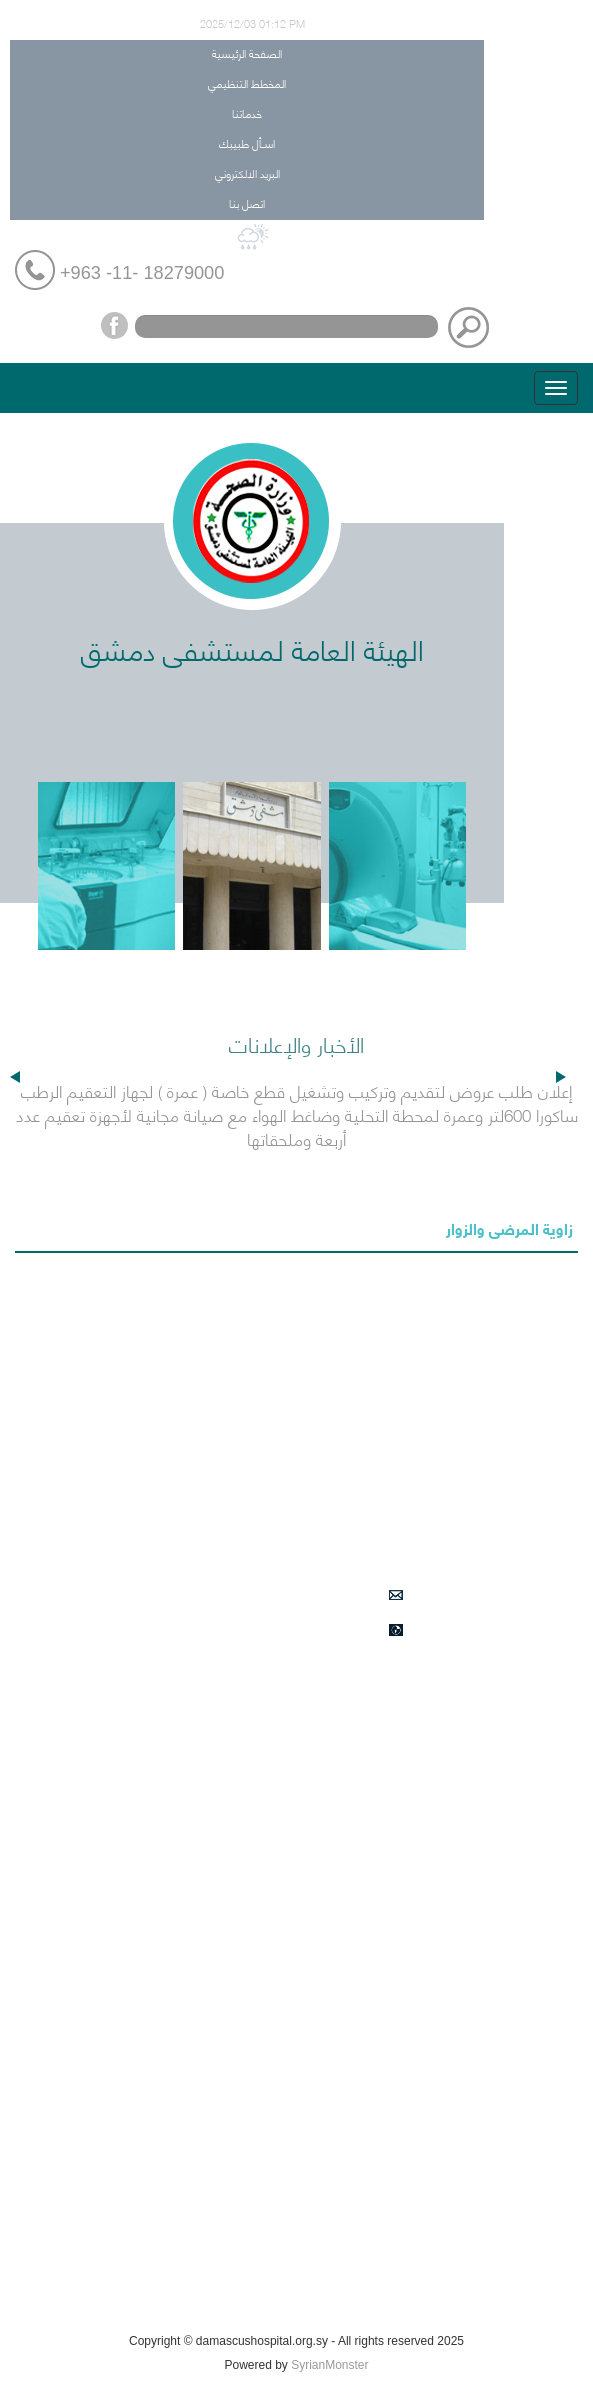  What do you see at coordinates (412, 2256) in the screenshot?
I see `فعاليات التدريب والتأهيل` at bounding box center [412, 2256].